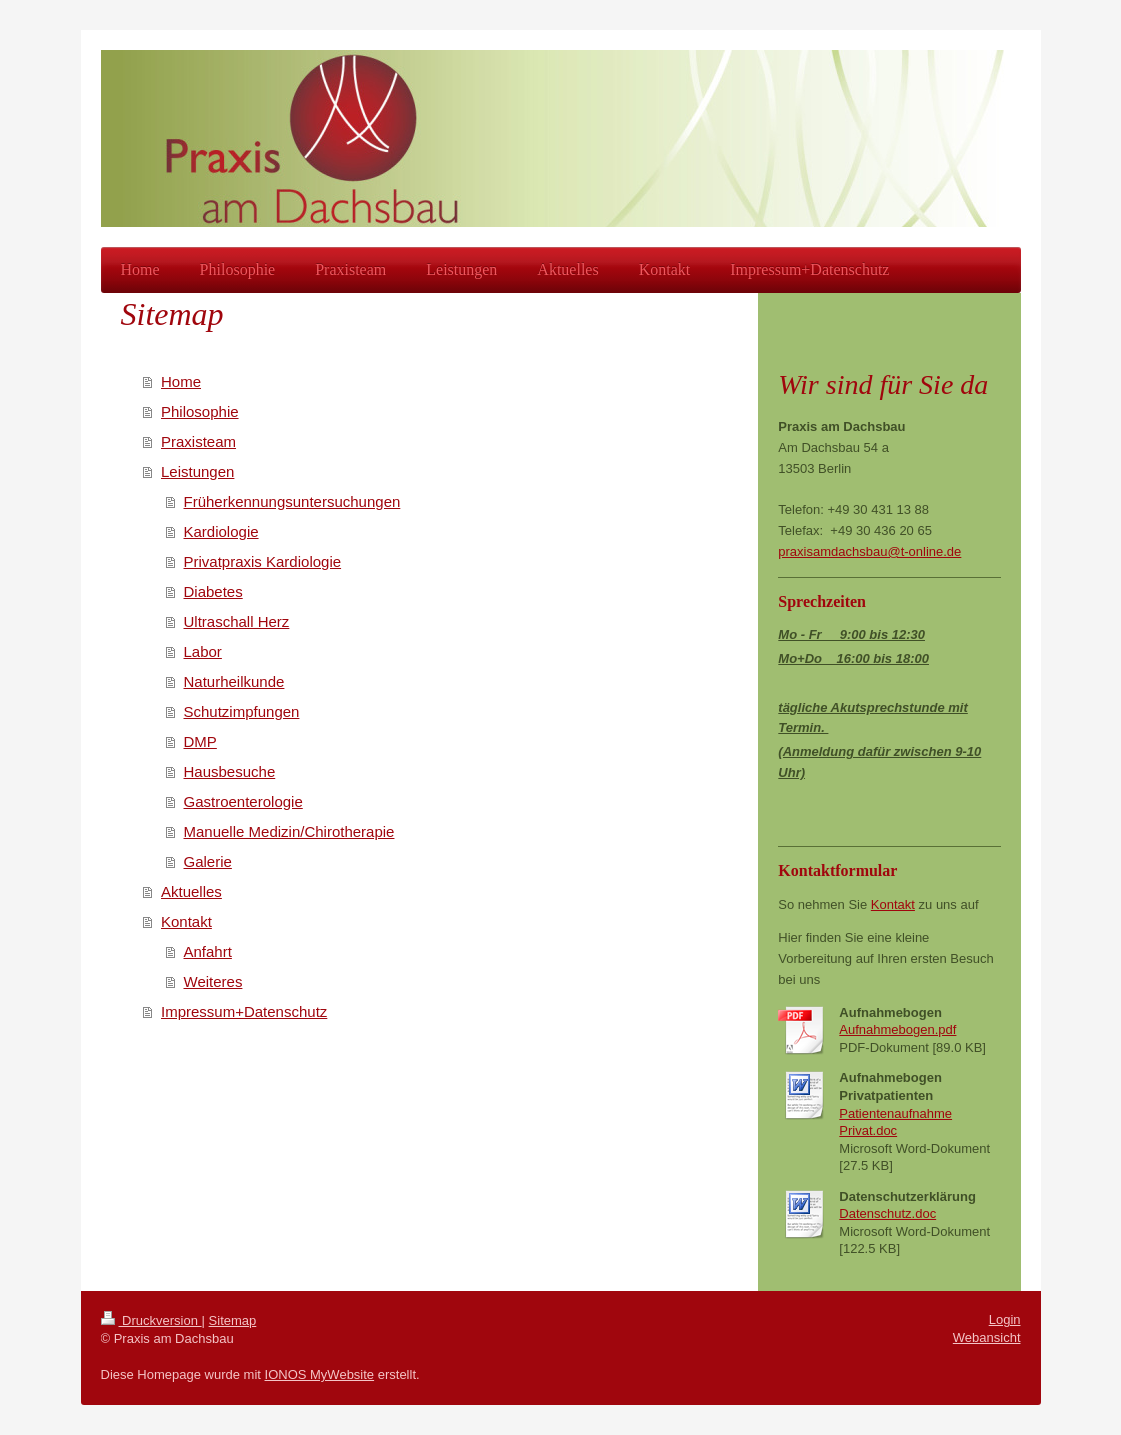  What do you see at coordinates (151, 1320) in the screenshot?
I see `Druckversion` at bounding box center [151, 1320].